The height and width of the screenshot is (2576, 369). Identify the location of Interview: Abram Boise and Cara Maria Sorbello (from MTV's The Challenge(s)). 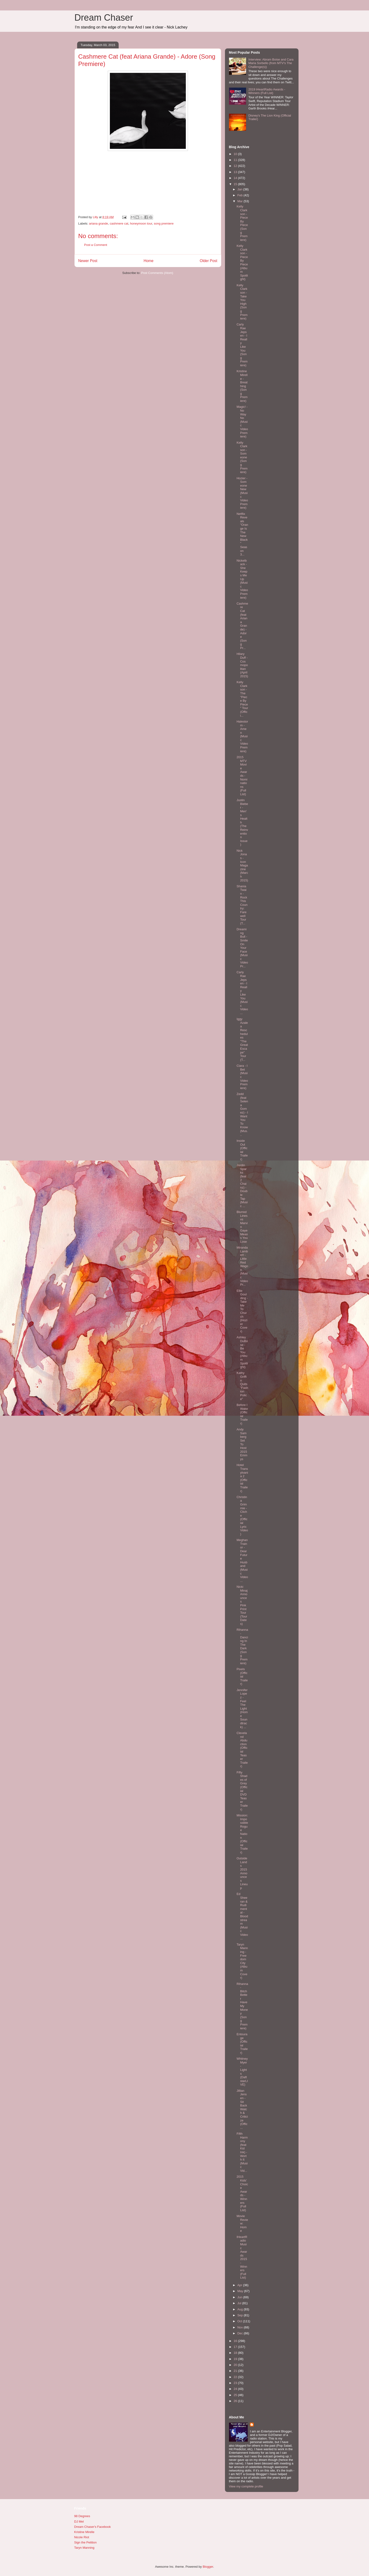
(271, 63).